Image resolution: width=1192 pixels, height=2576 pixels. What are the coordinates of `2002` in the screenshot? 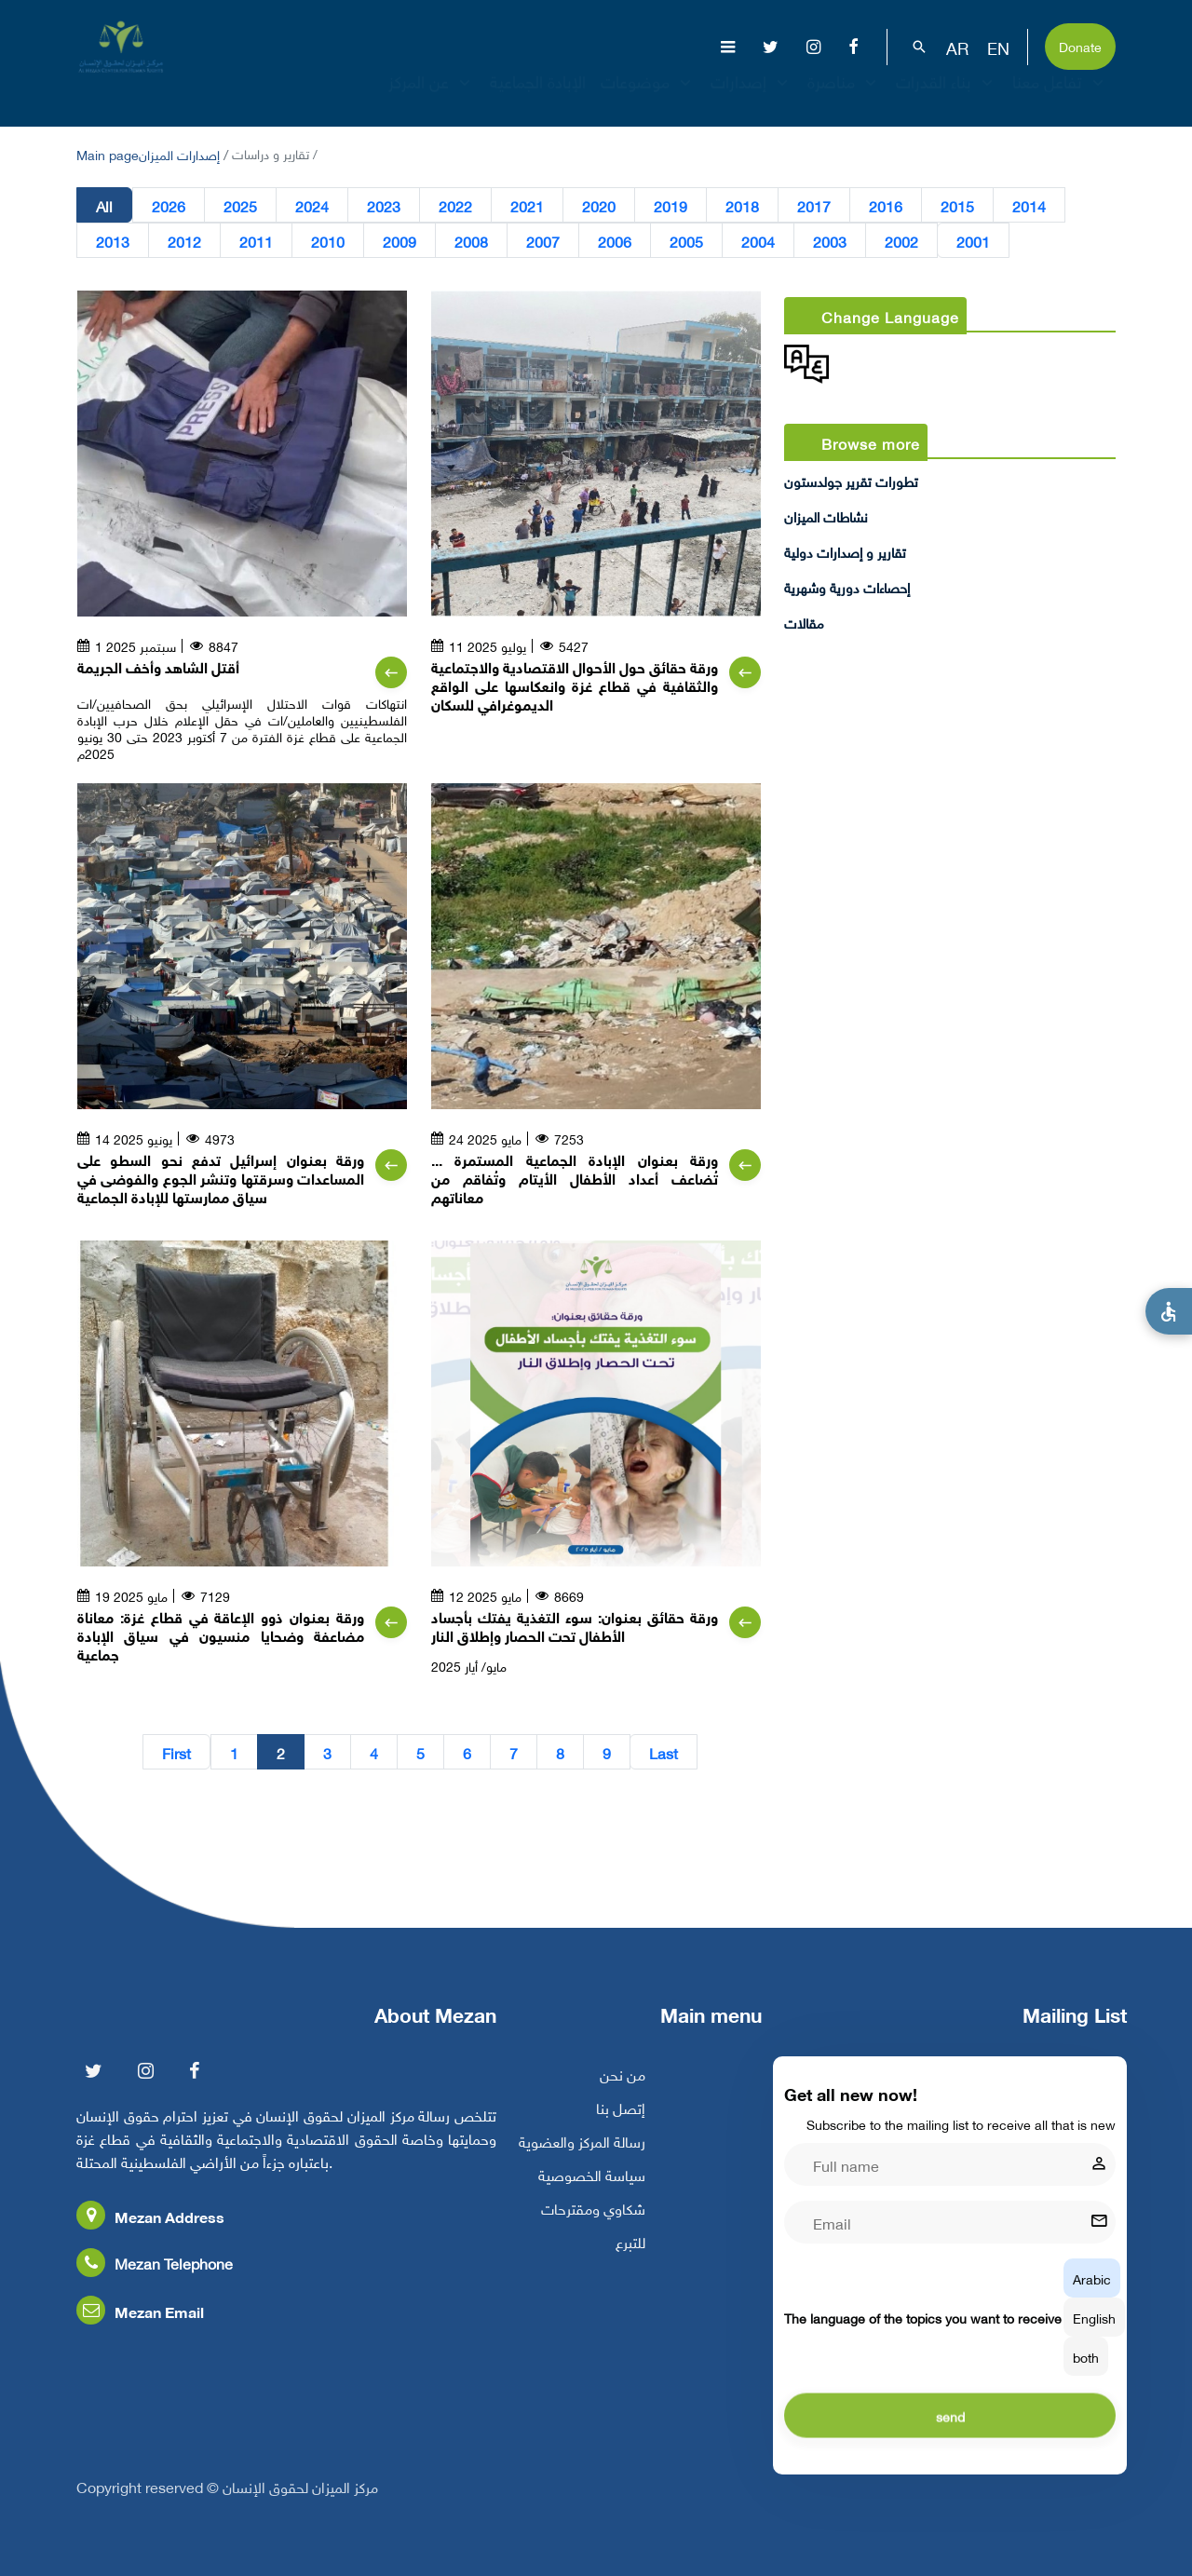 It's located at (901, 240).